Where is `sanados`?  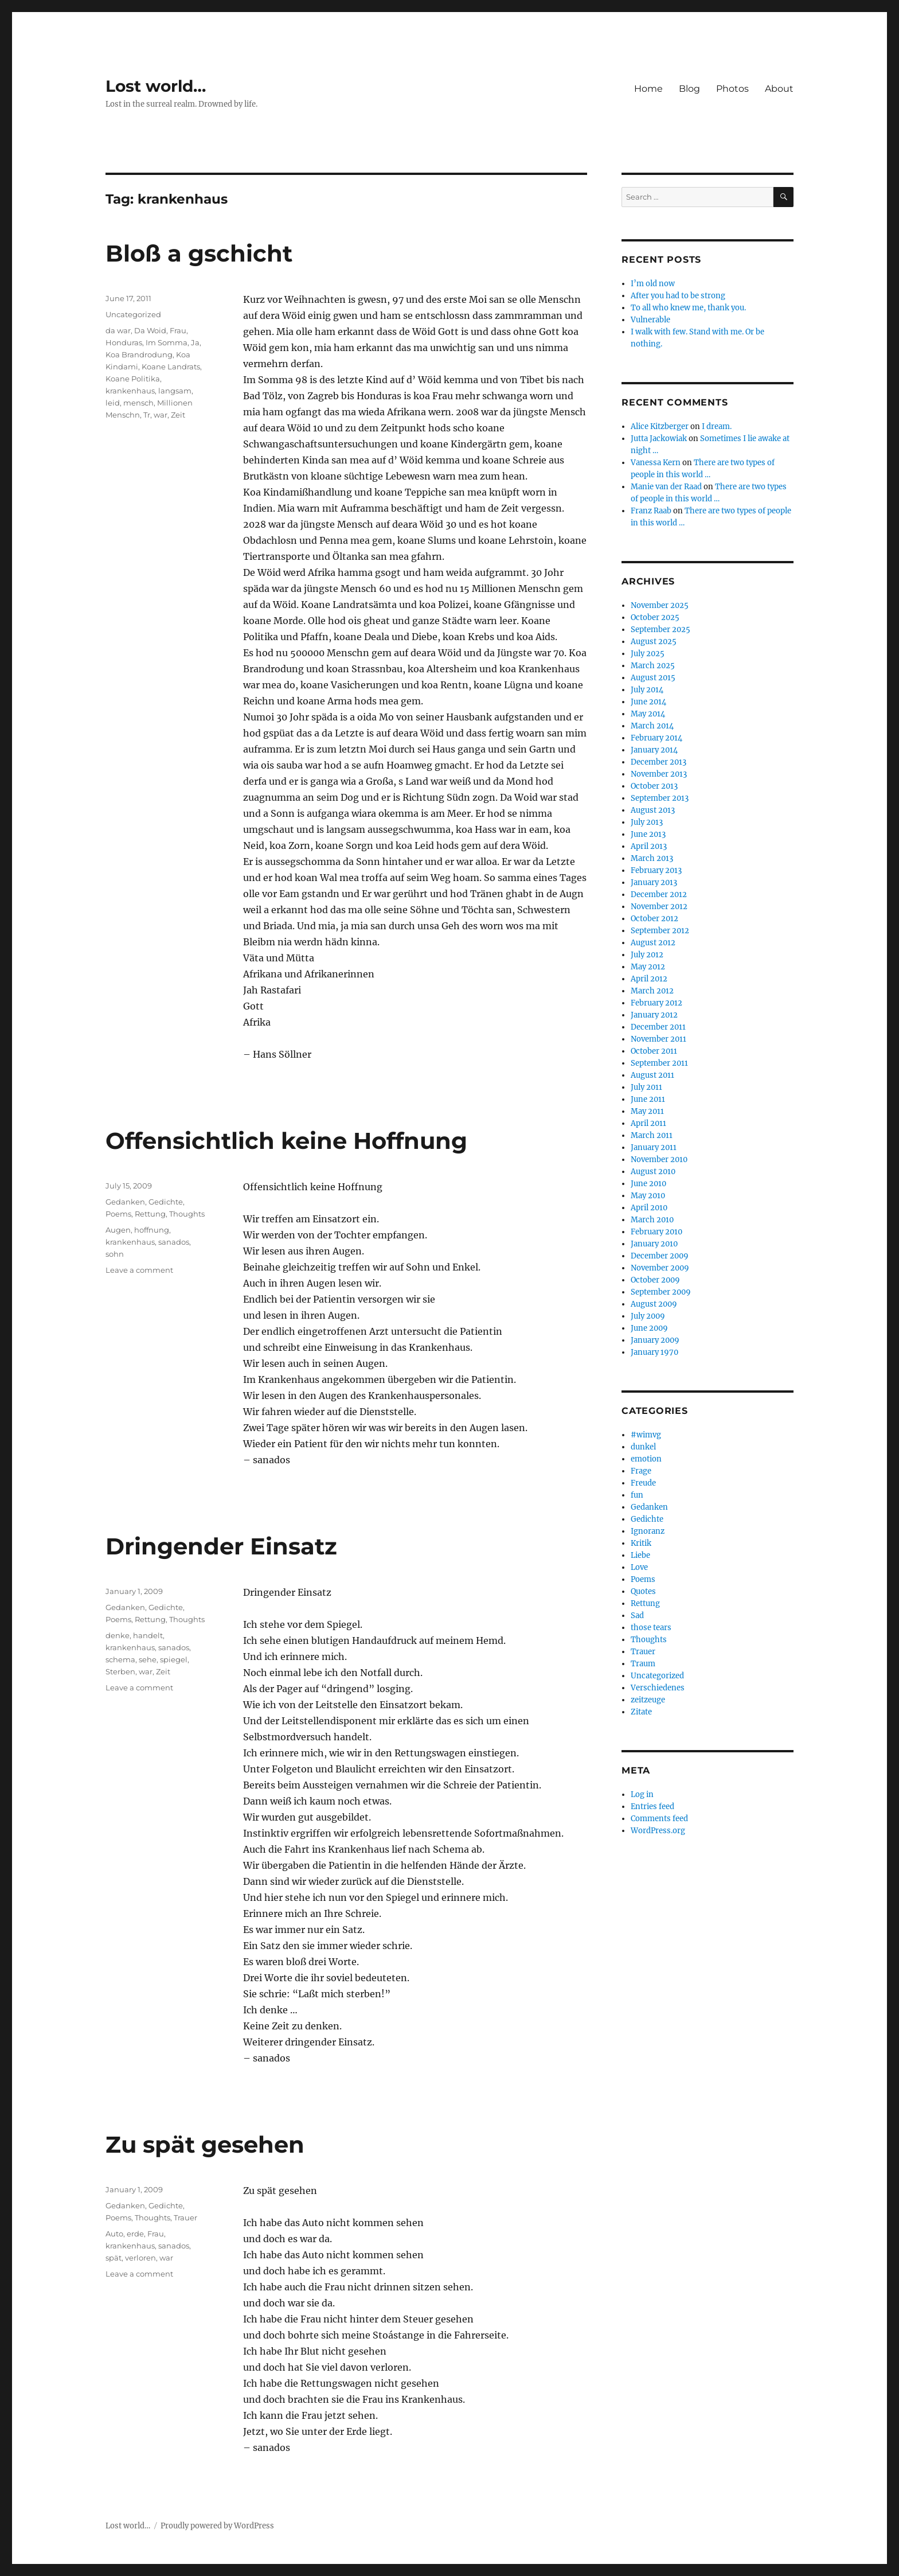 sanados is located at coordinates (173, 1241).